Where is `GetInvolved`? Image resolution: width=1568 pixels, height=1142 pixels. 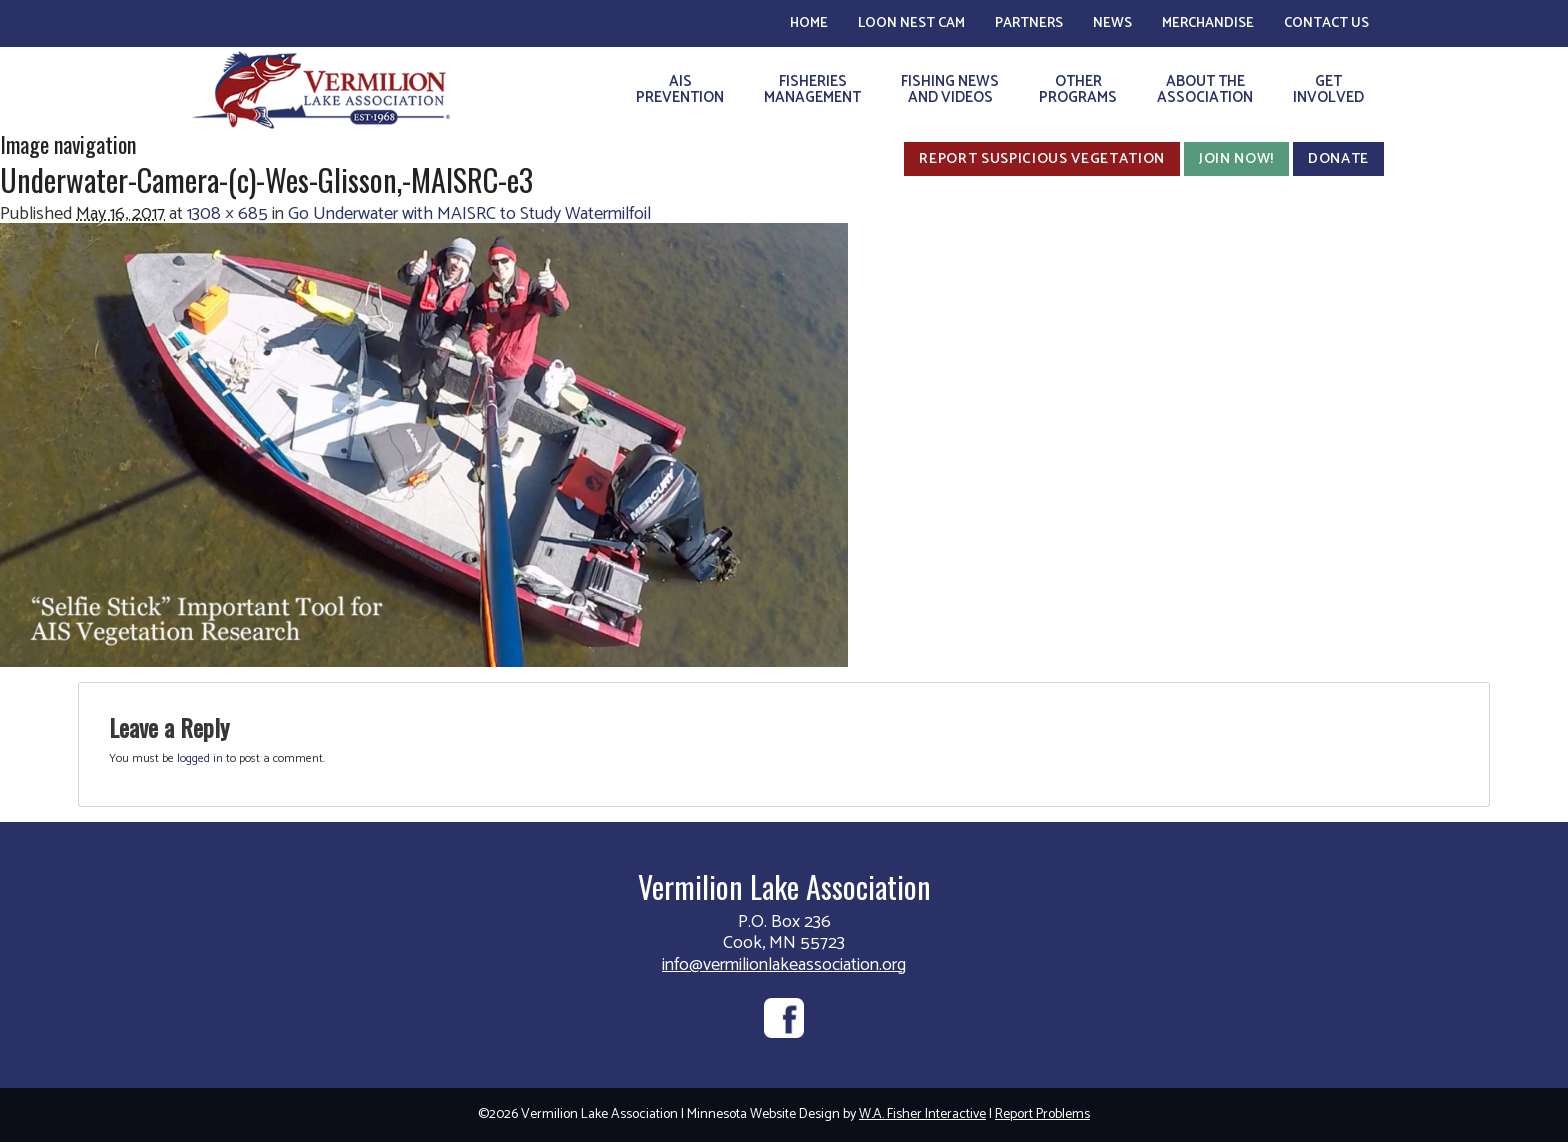
GetInvolved is located at coordinates (1328, 89).